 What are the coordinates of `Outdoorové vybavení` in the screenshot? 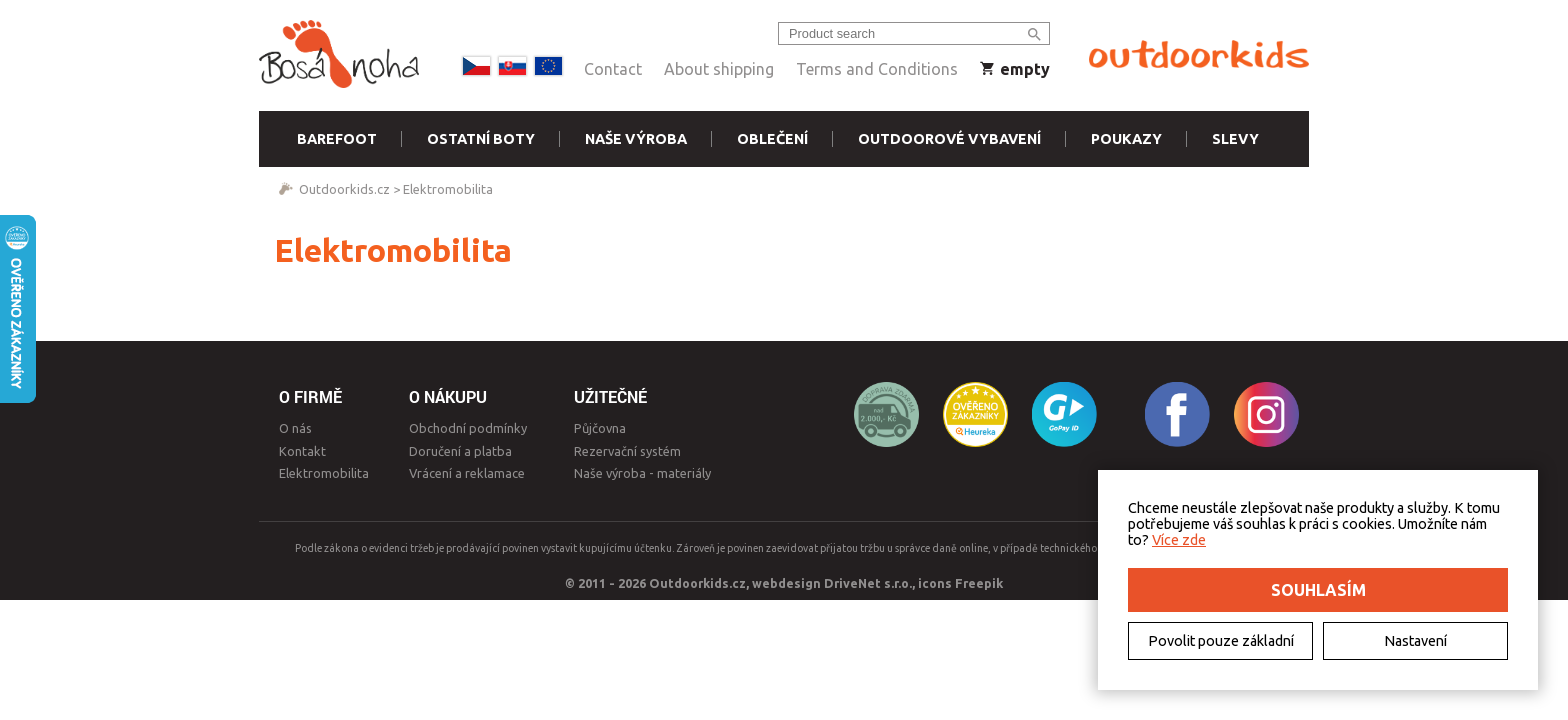 It's located at (949, 139).